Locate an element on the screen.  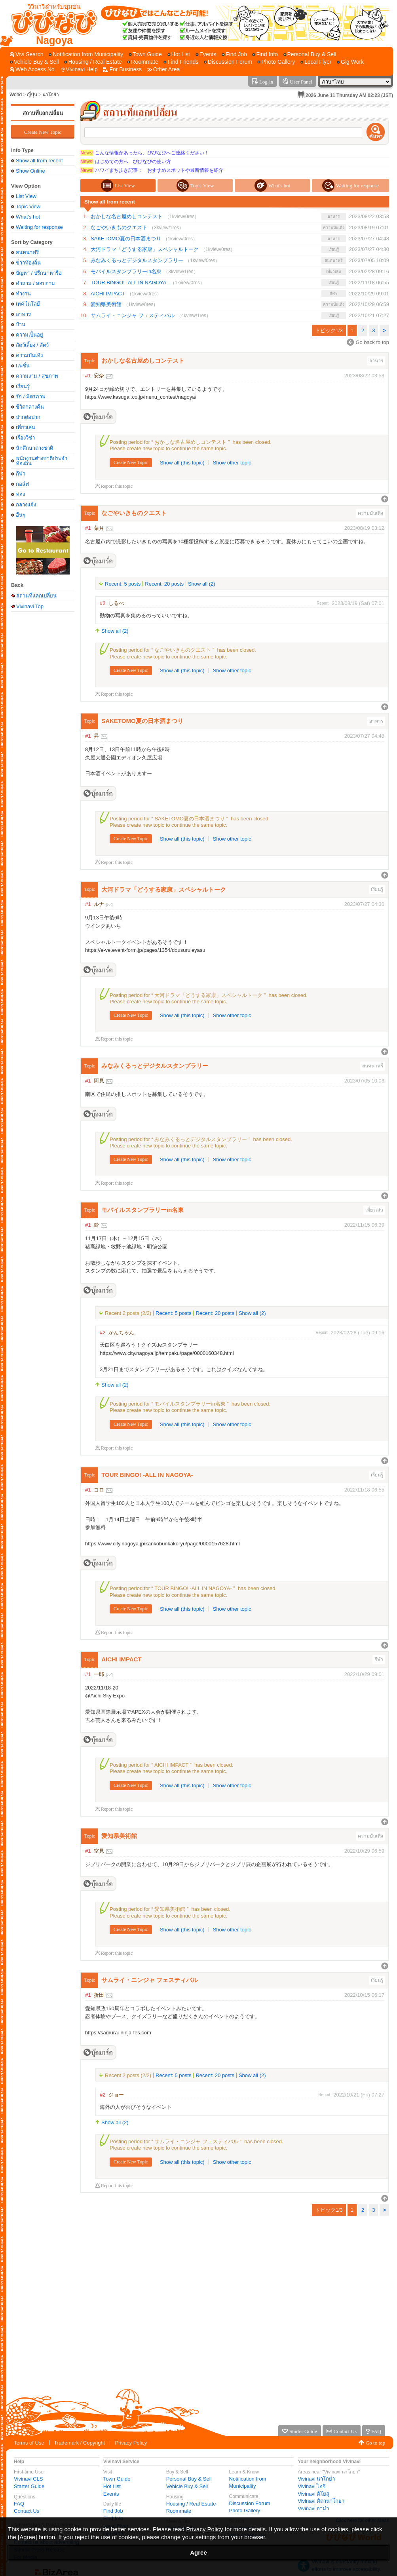
ปัญหา / ปรึกษาหารือ is located at coordinates (39, 273).